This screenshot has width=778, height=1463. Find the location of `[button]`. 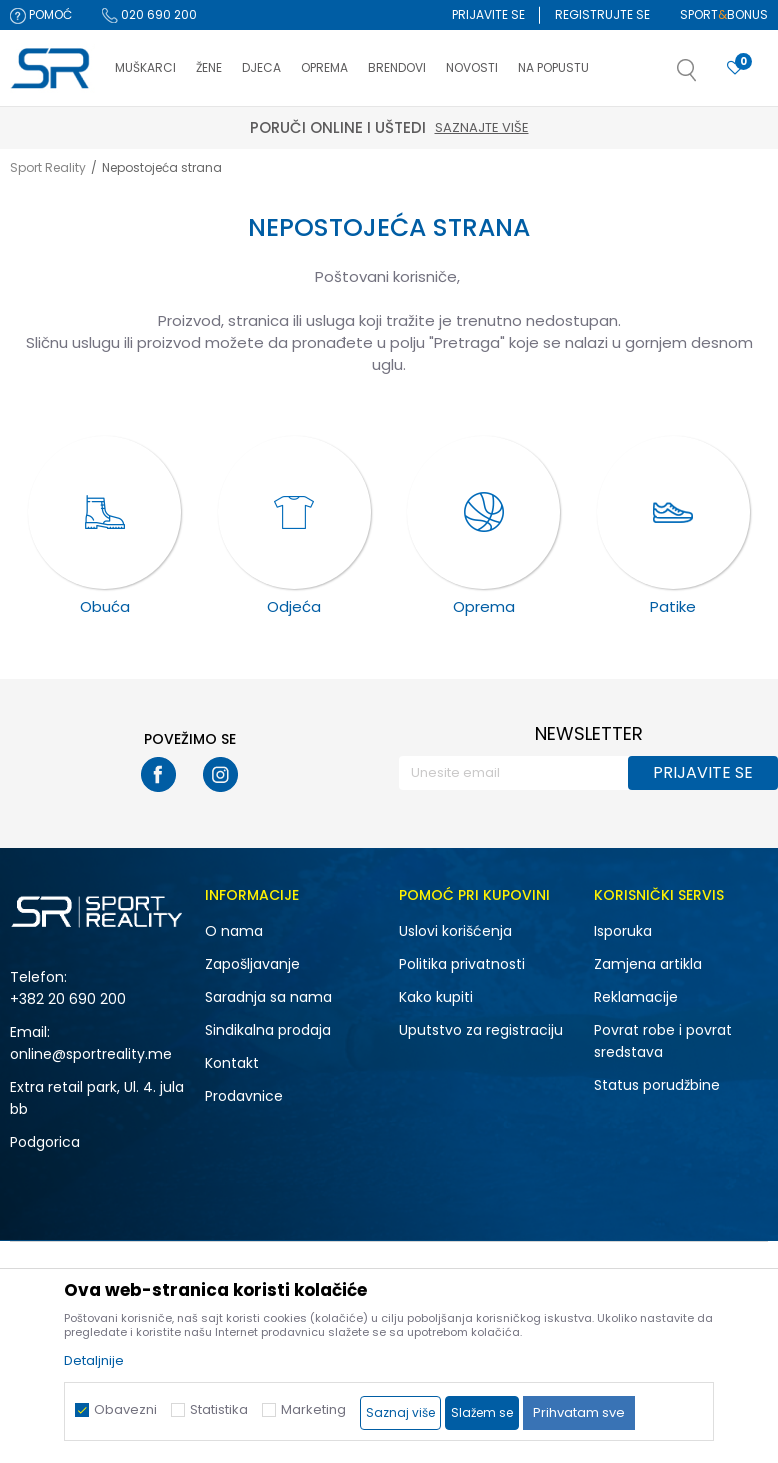

[button] is located at coordinates (707, 76).